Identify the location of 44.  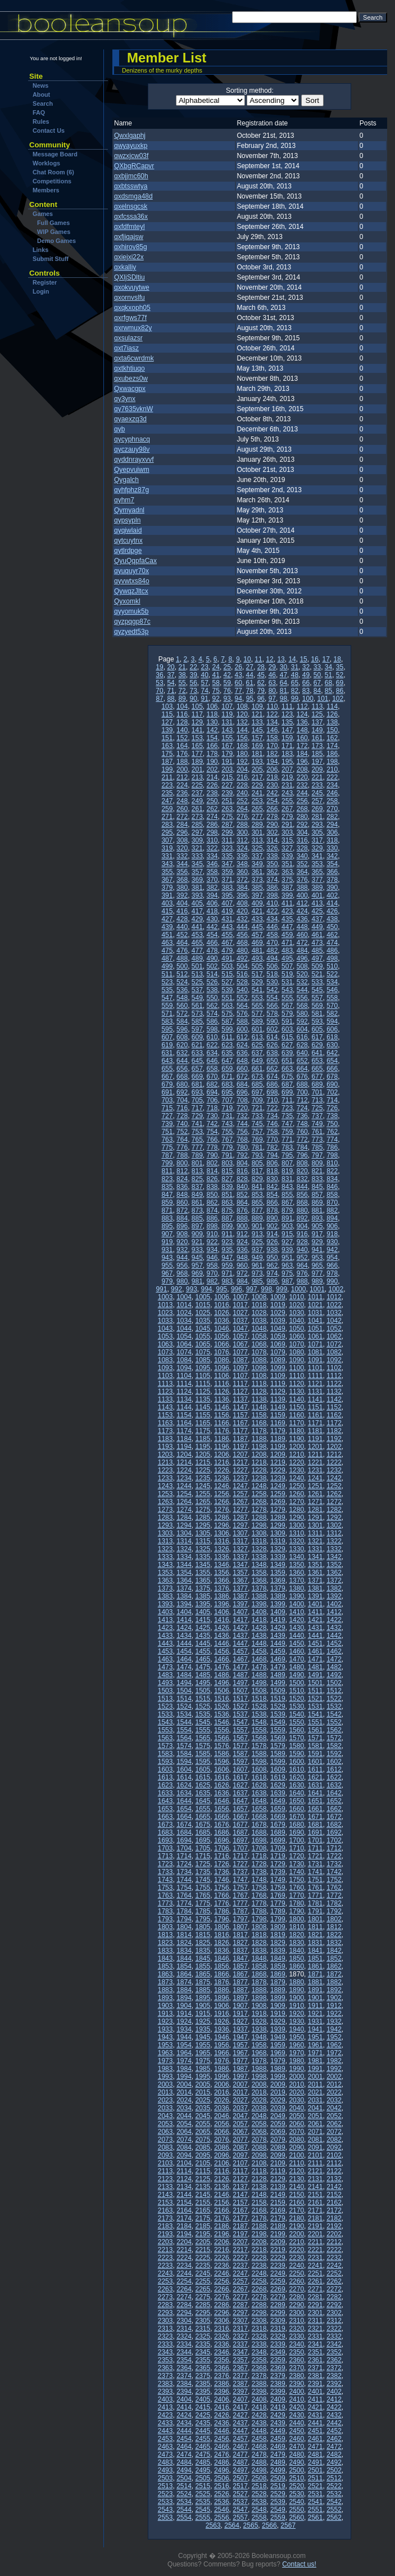
(249, 675).